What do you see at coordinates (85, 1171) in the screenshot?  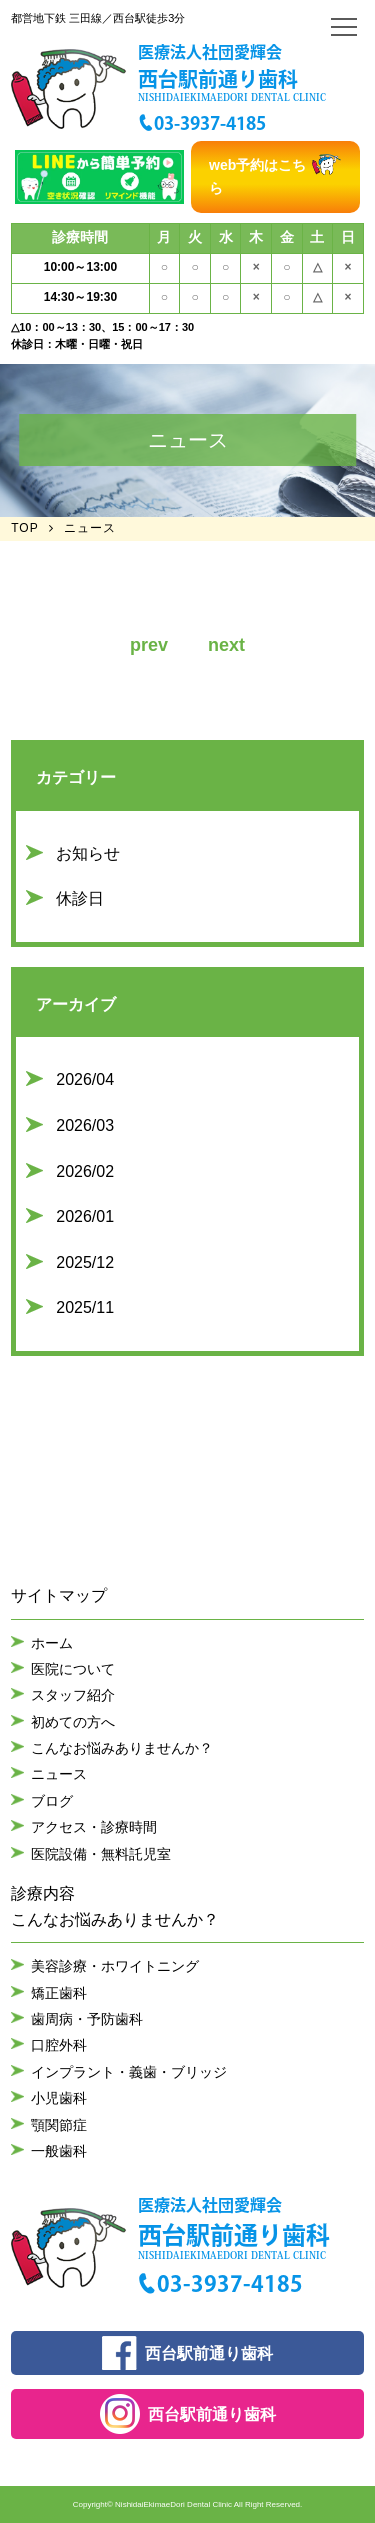 I see `2026/02` at bounding box center [85, 1171].